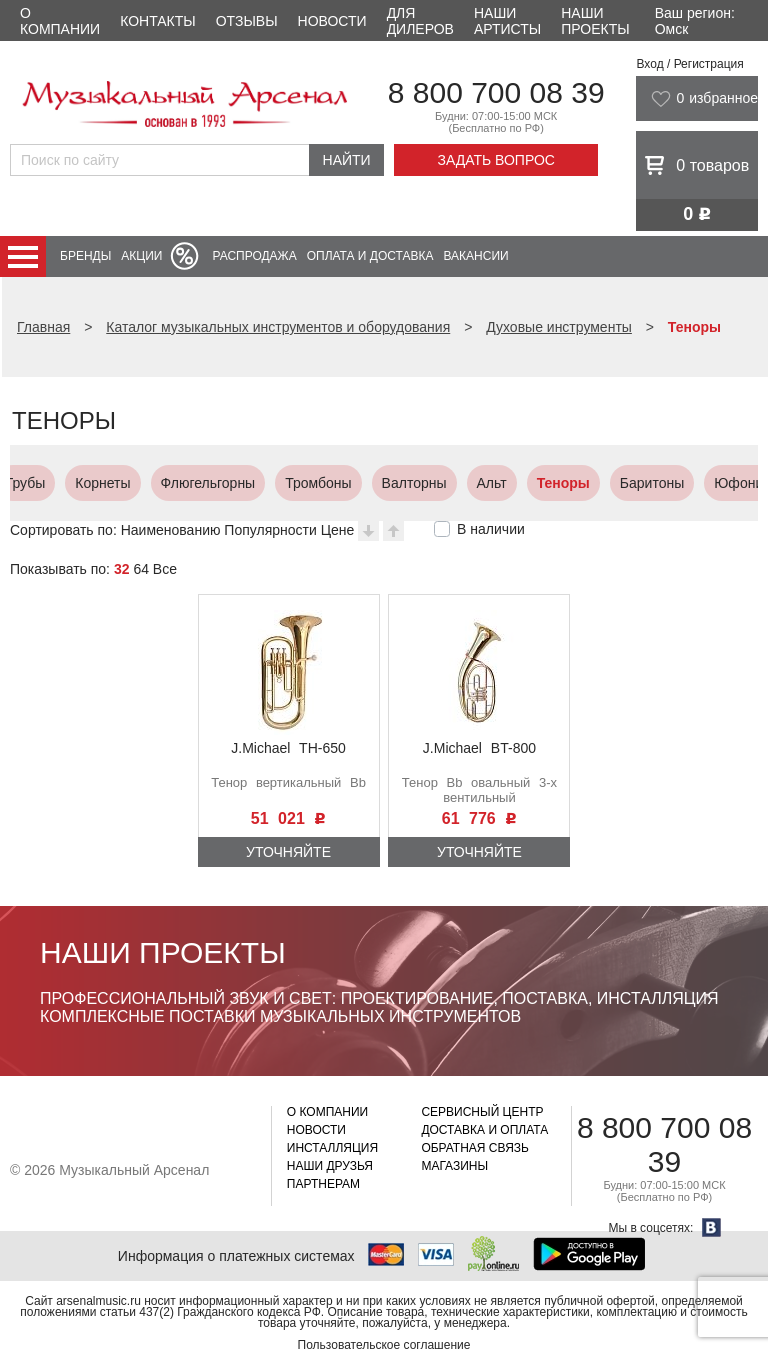 The height and width of the screenshot is (1351, 768). Describe the element at coordinates (85, 256) in the screenshot. I see `Бренды` at that location.